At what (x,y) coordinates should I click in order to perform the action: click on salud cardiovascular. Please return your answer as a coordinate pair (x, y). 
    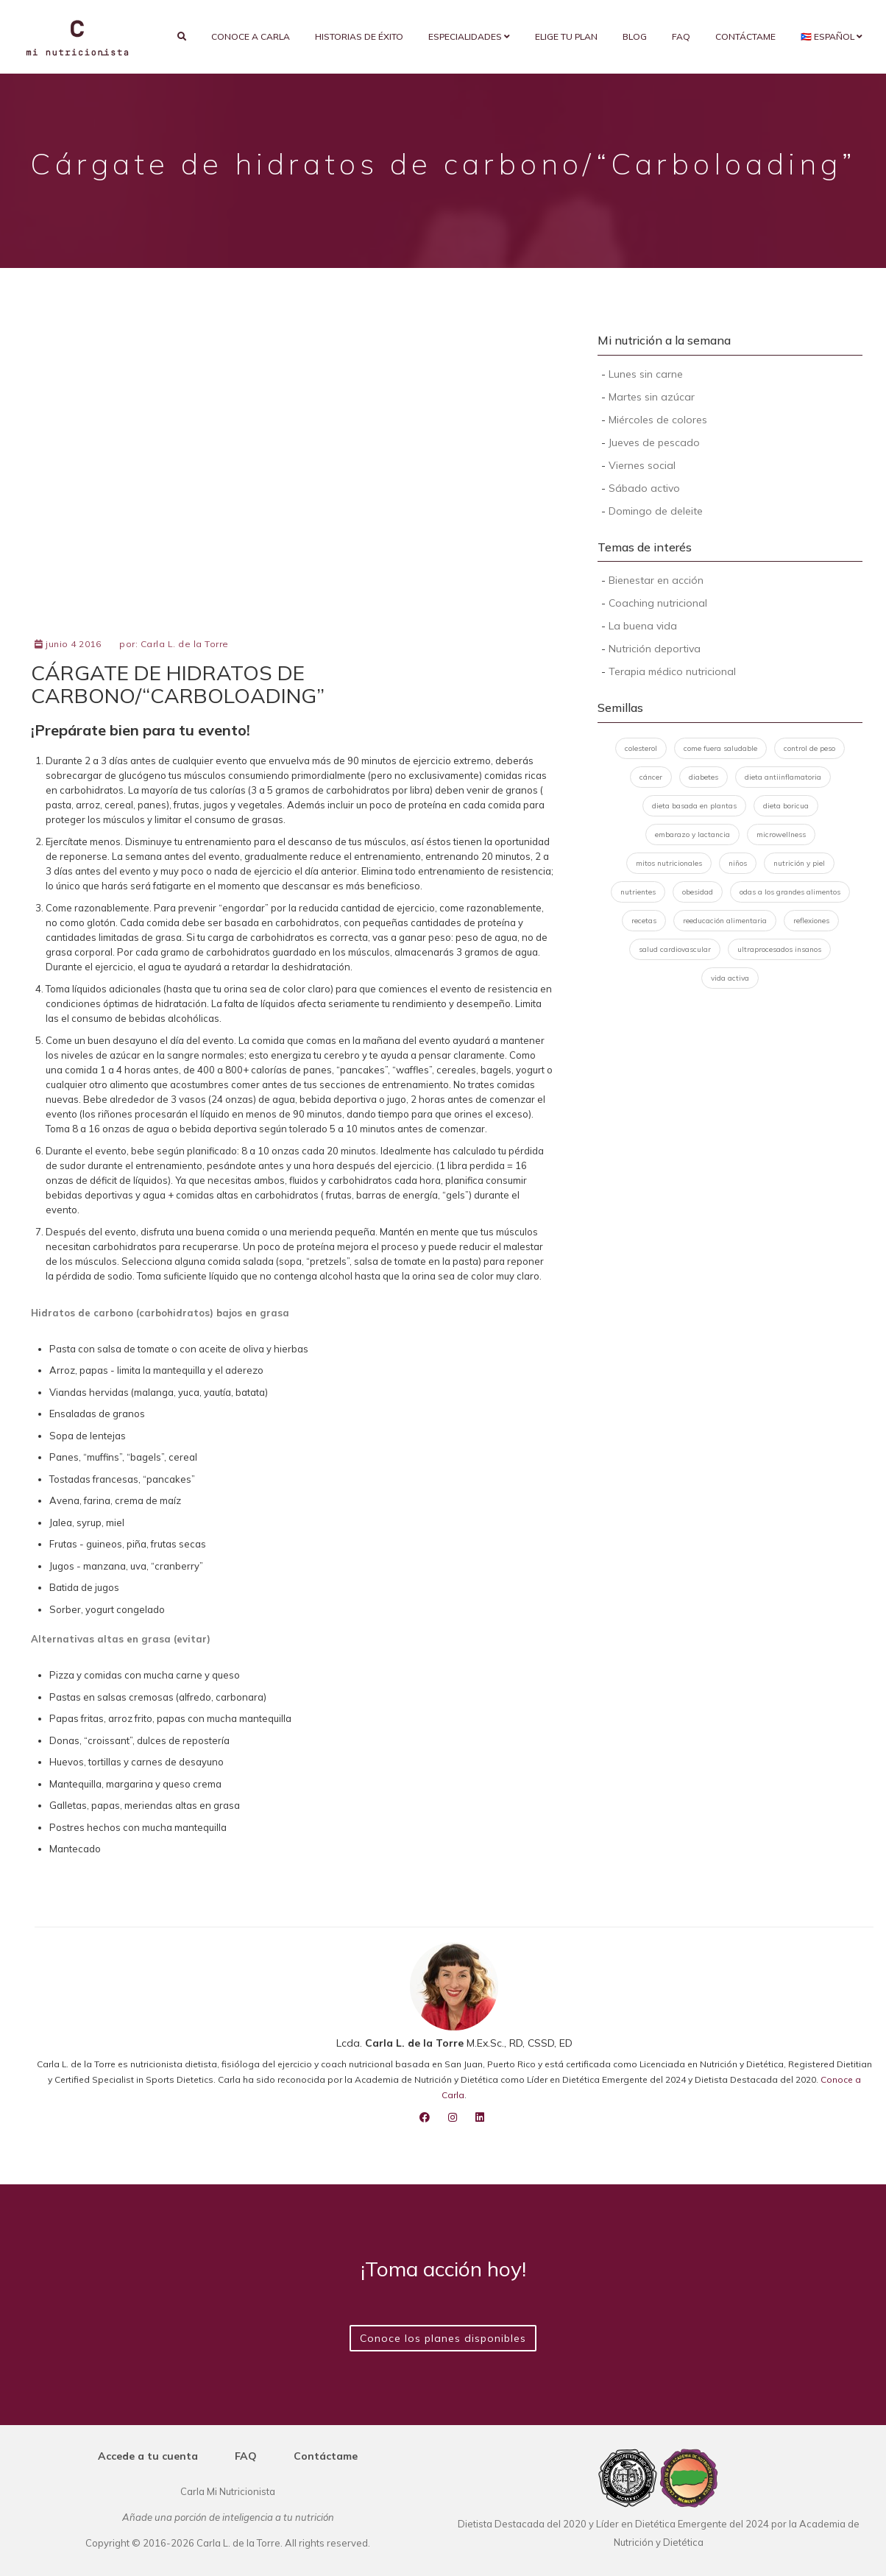
    Looking at the image, I should click on (675, 949).